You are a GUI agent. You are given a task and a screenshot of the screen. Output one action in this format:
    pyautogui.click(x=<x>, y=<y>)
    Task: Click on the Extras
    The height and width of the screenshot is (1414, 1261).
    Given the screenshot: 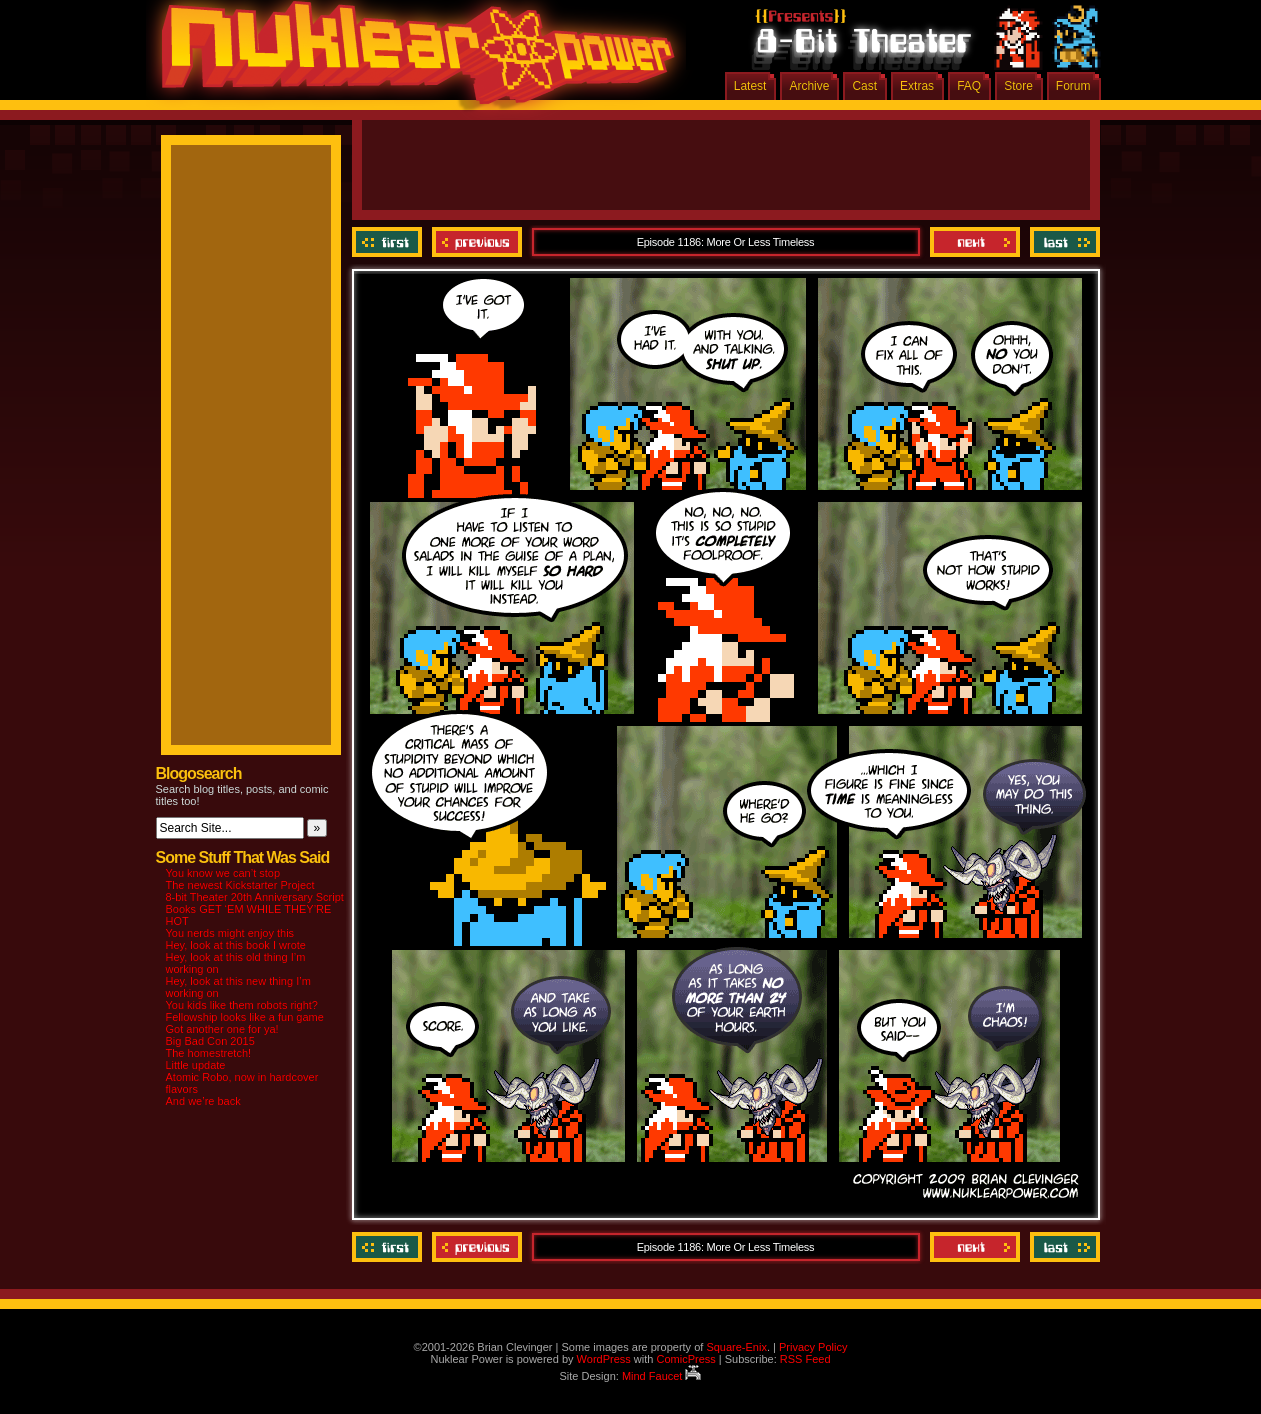 What is the action you would take?
    pyautogui.click(x=917, y=86)
    